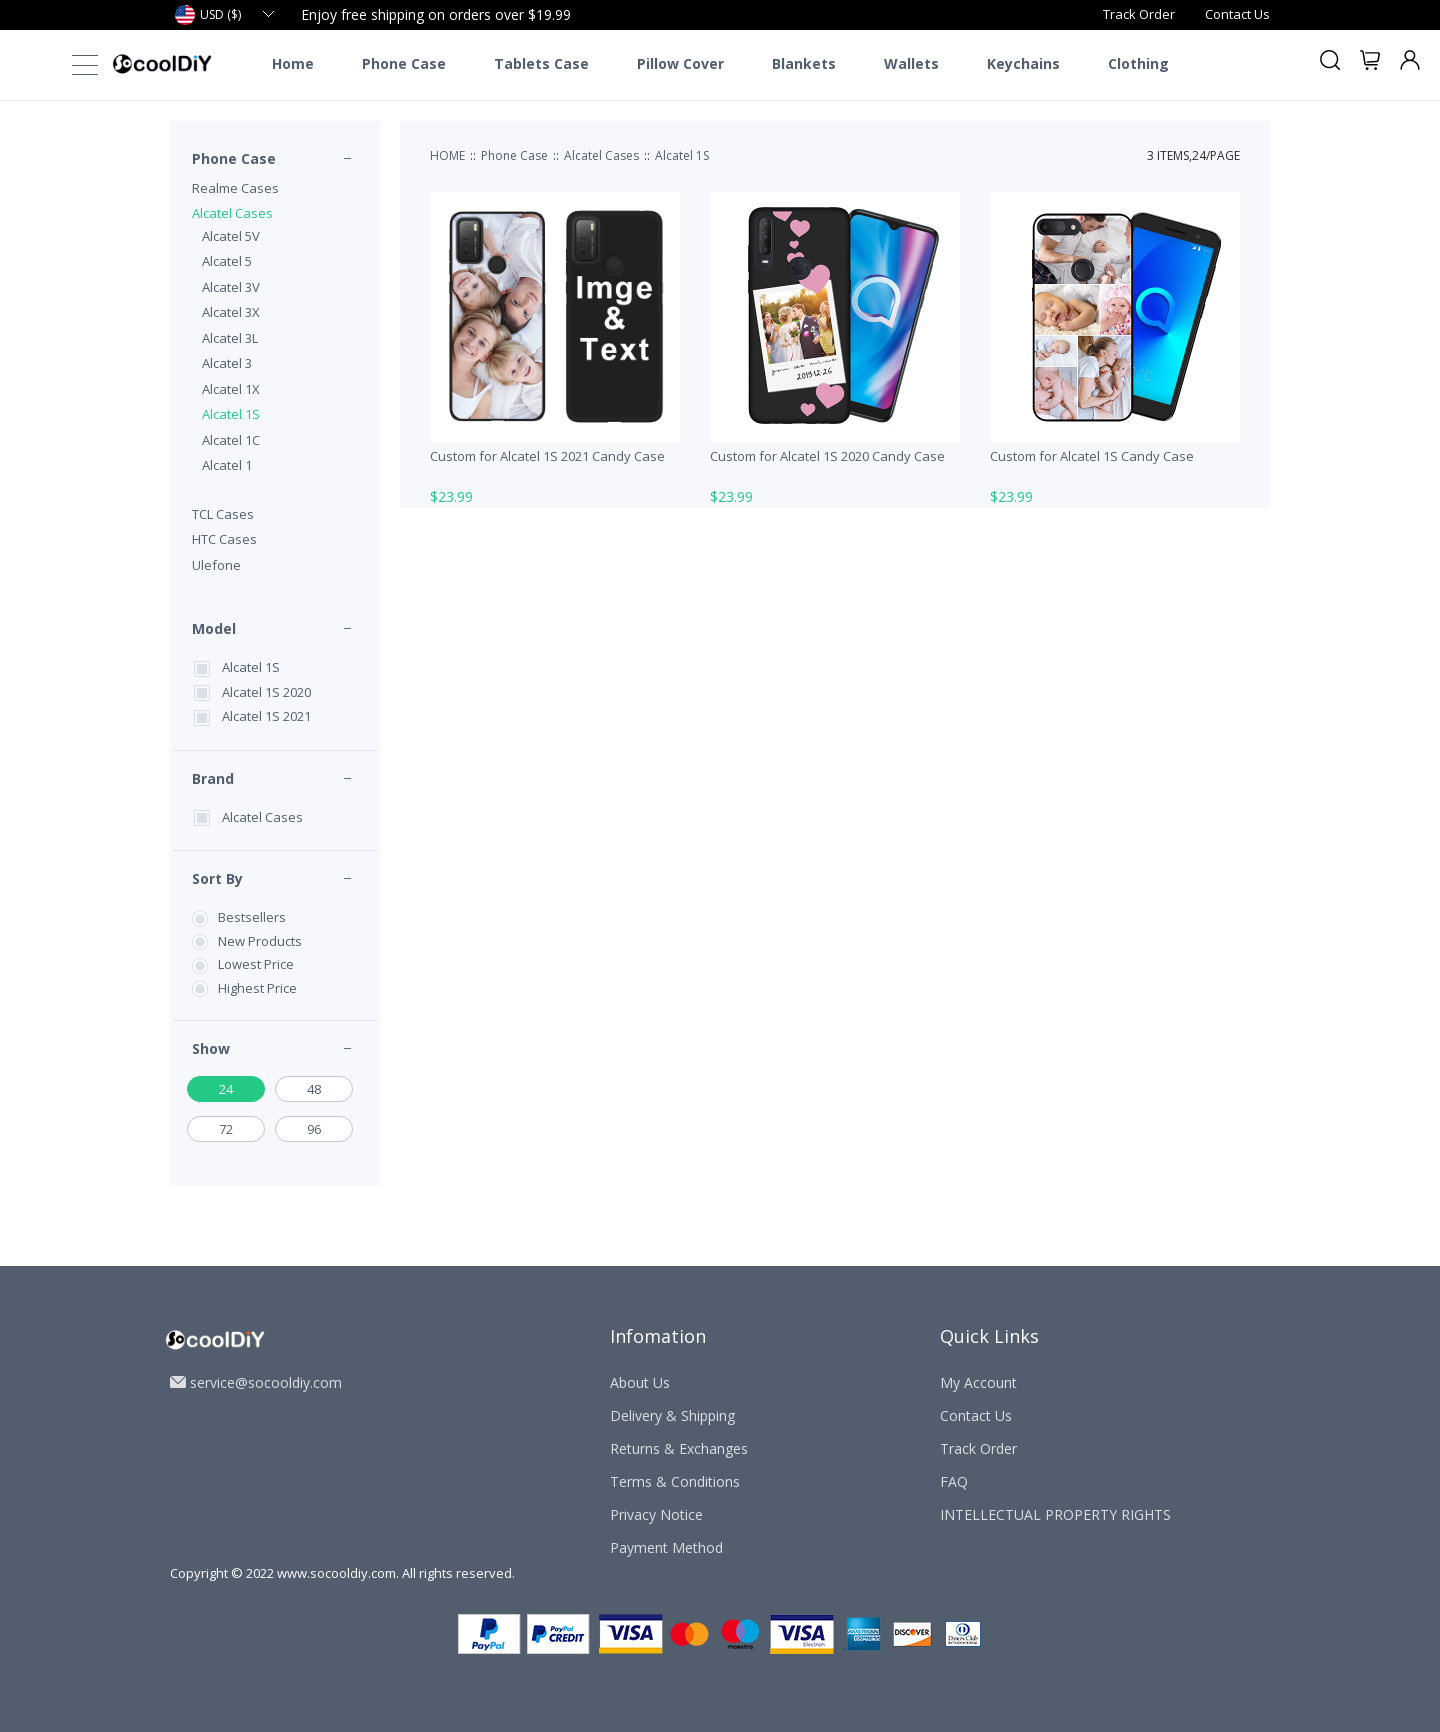 The width and height of the screenshot is (1440, 1732). What do you see at coordinates (541, 64) in the screenshot?
I see `Tablets Case` at bounding box center [541, 64].